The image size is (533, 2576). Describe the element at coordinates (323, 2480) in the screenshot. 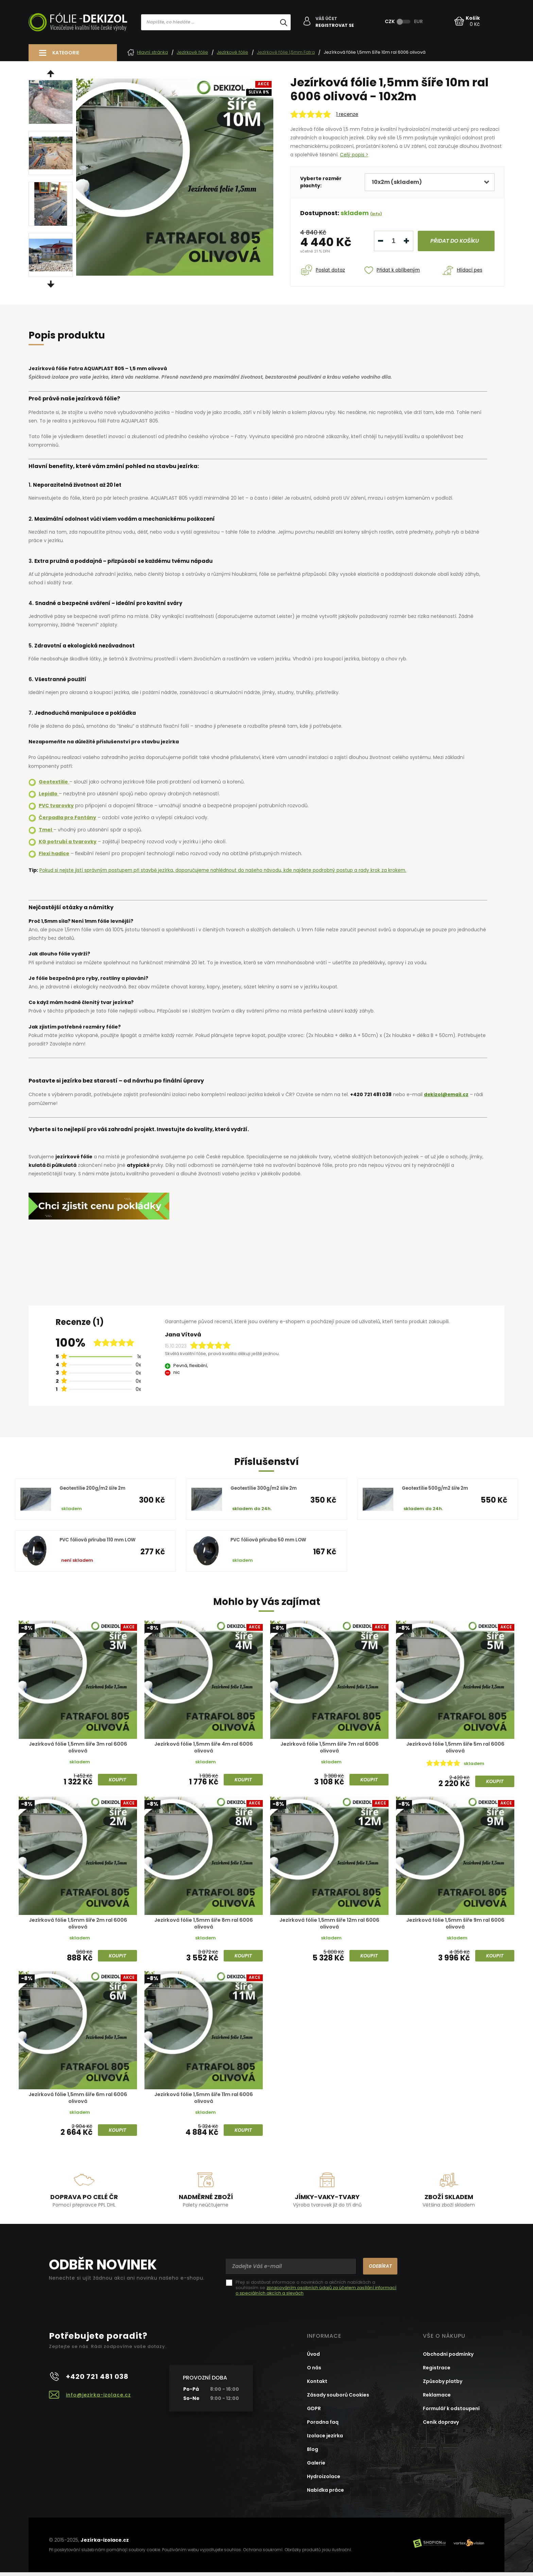

I see `Hydroizolace` at that location.